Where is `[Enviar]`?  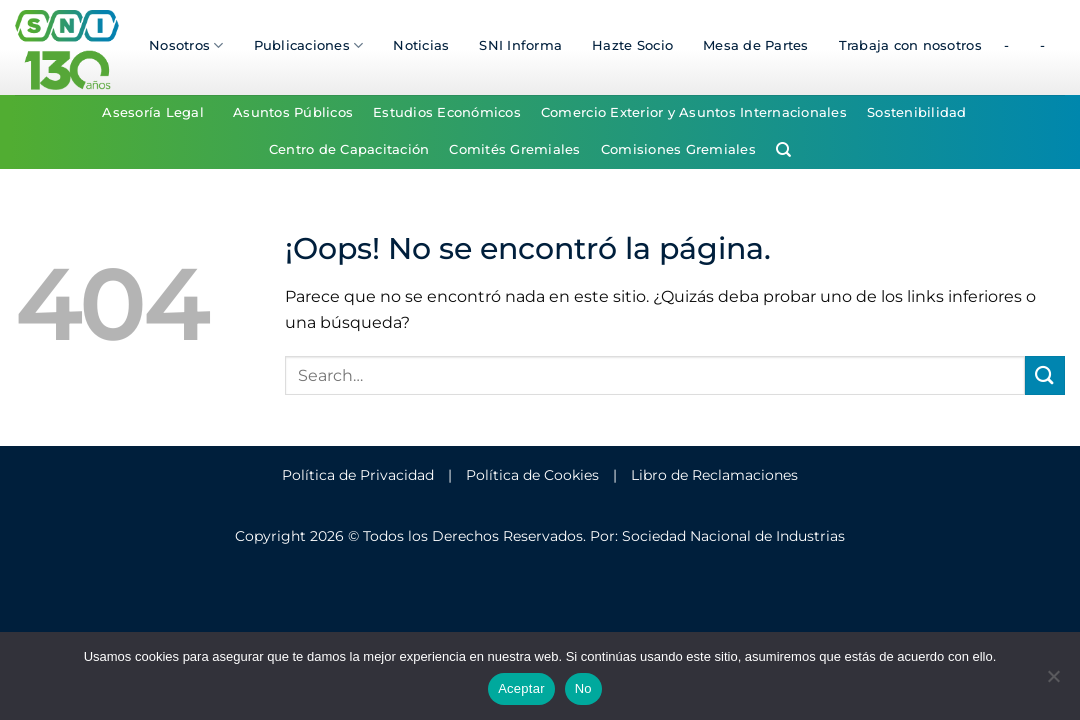
[Enviar] is located at coordinates (1045, 375).